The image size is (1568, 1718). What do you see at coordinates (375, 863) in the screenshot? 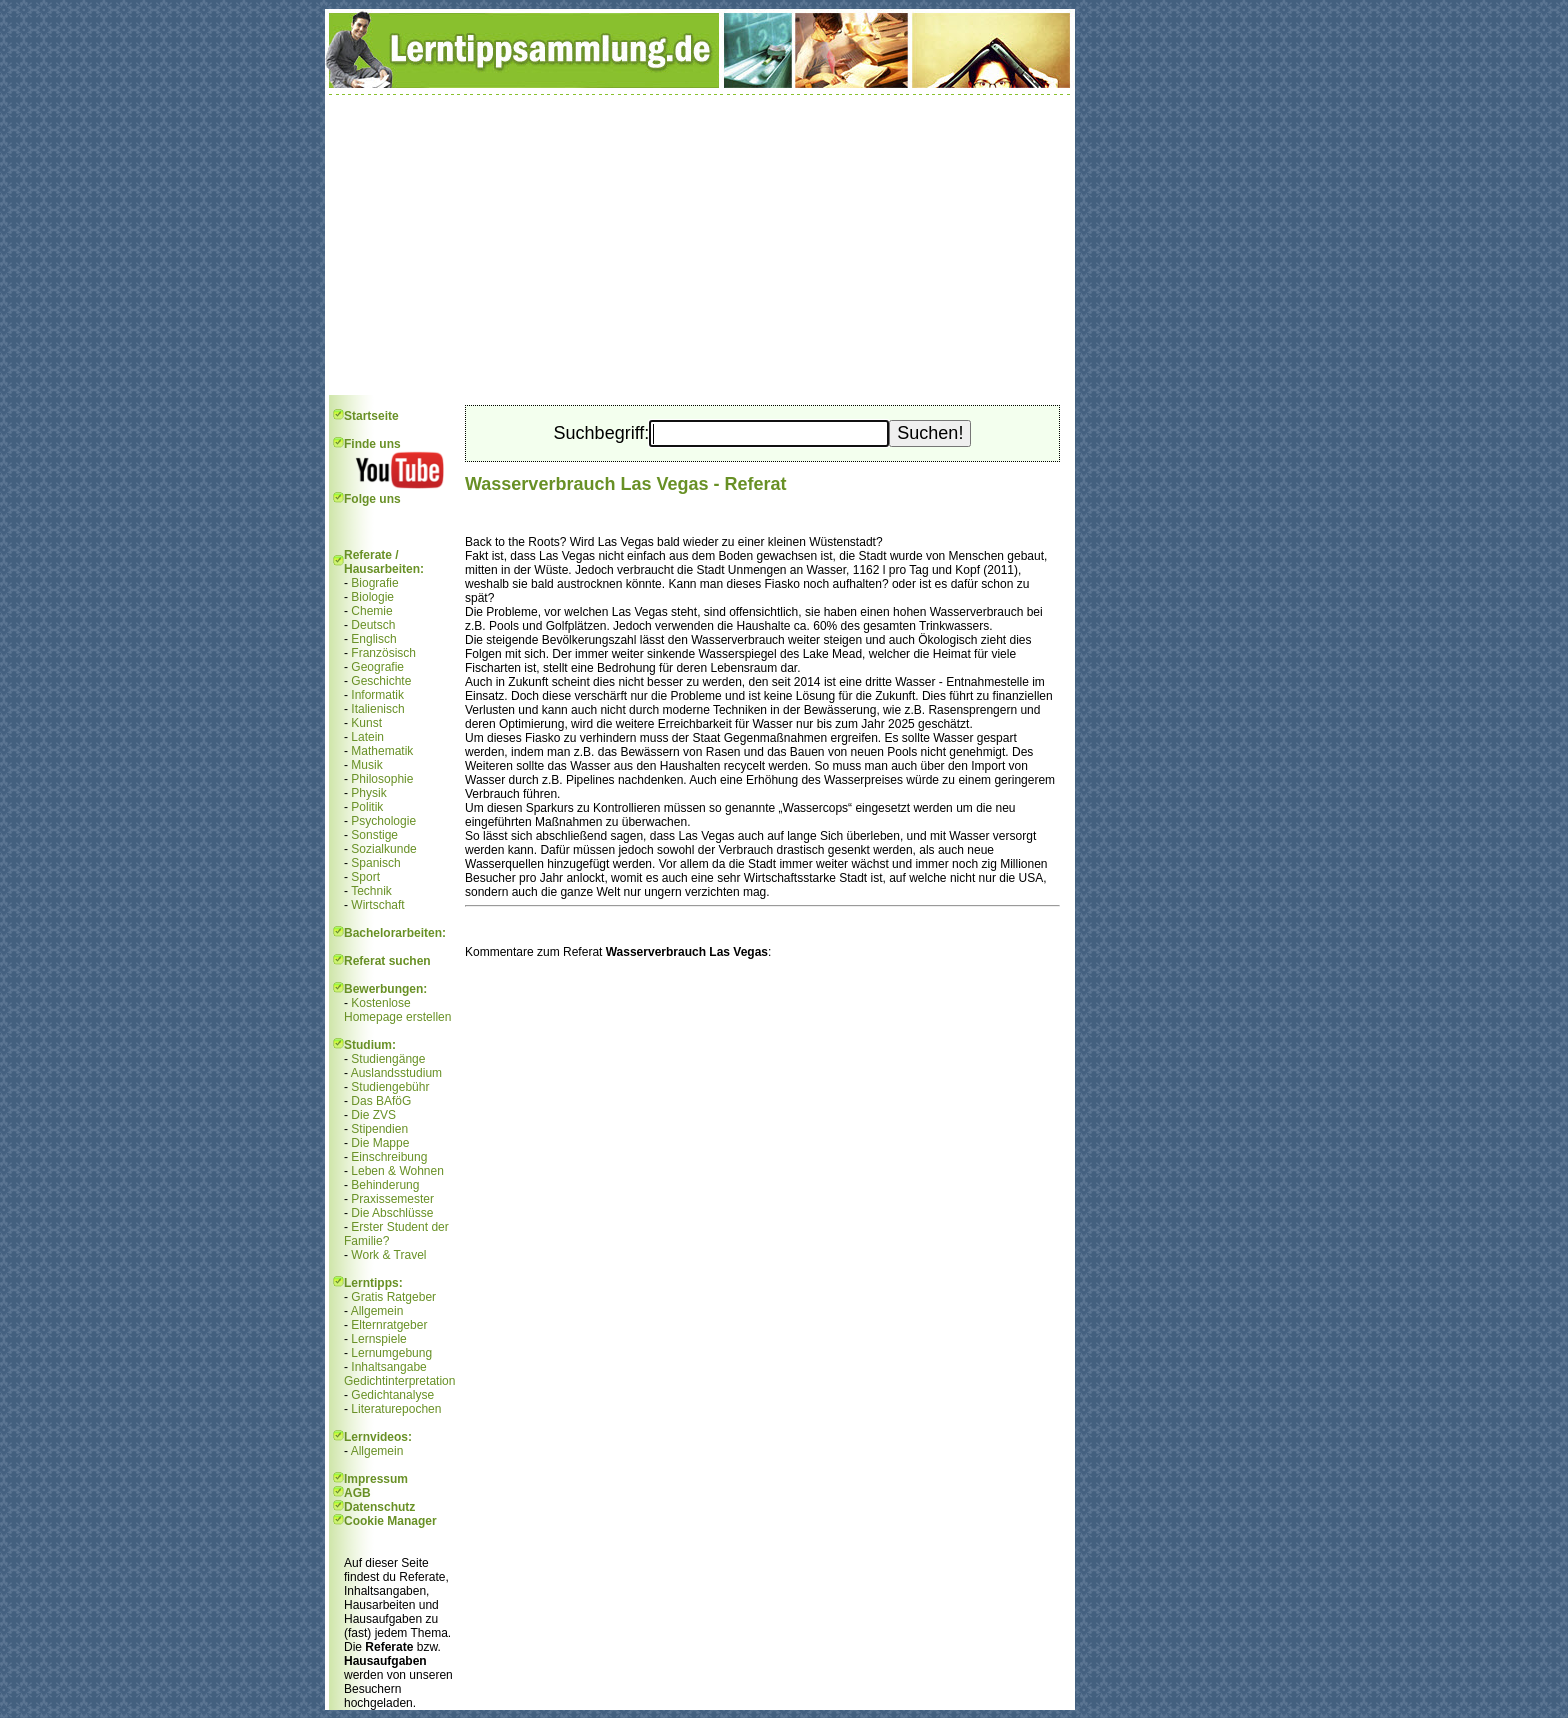
I see `Spanisch` at bounding box center [375, 863].